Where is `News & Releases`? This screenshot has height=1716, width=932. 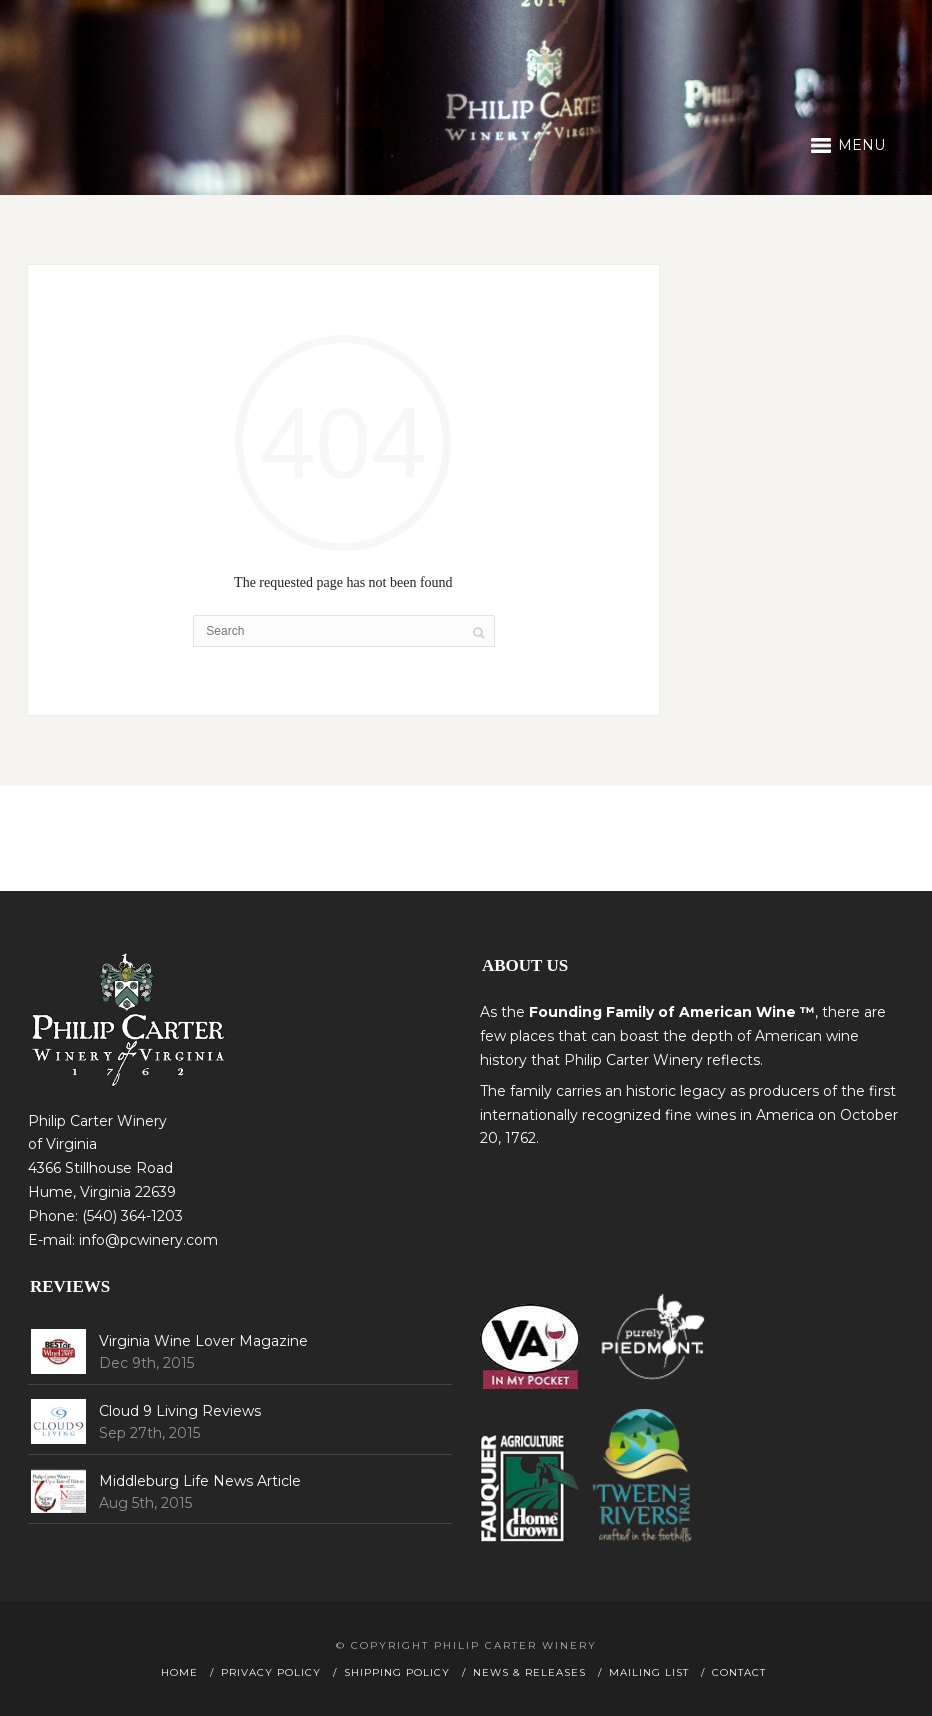 News & Releases is located at coordinates (529, 1672).